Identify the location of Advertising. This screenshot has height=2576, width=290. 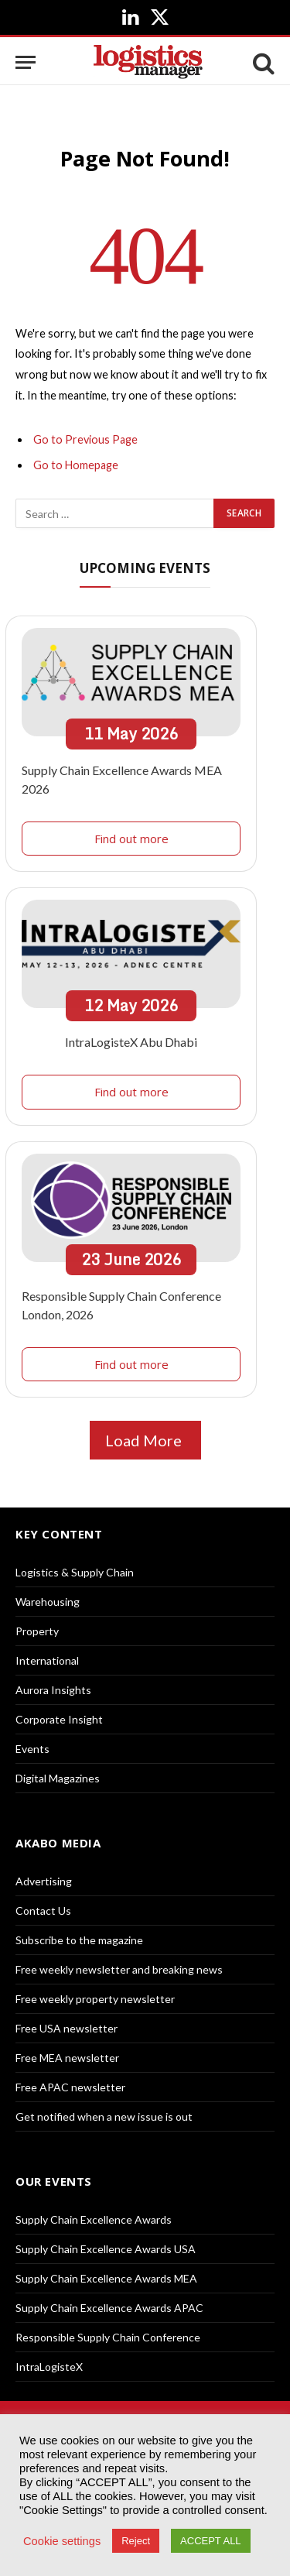
(43, 1881).